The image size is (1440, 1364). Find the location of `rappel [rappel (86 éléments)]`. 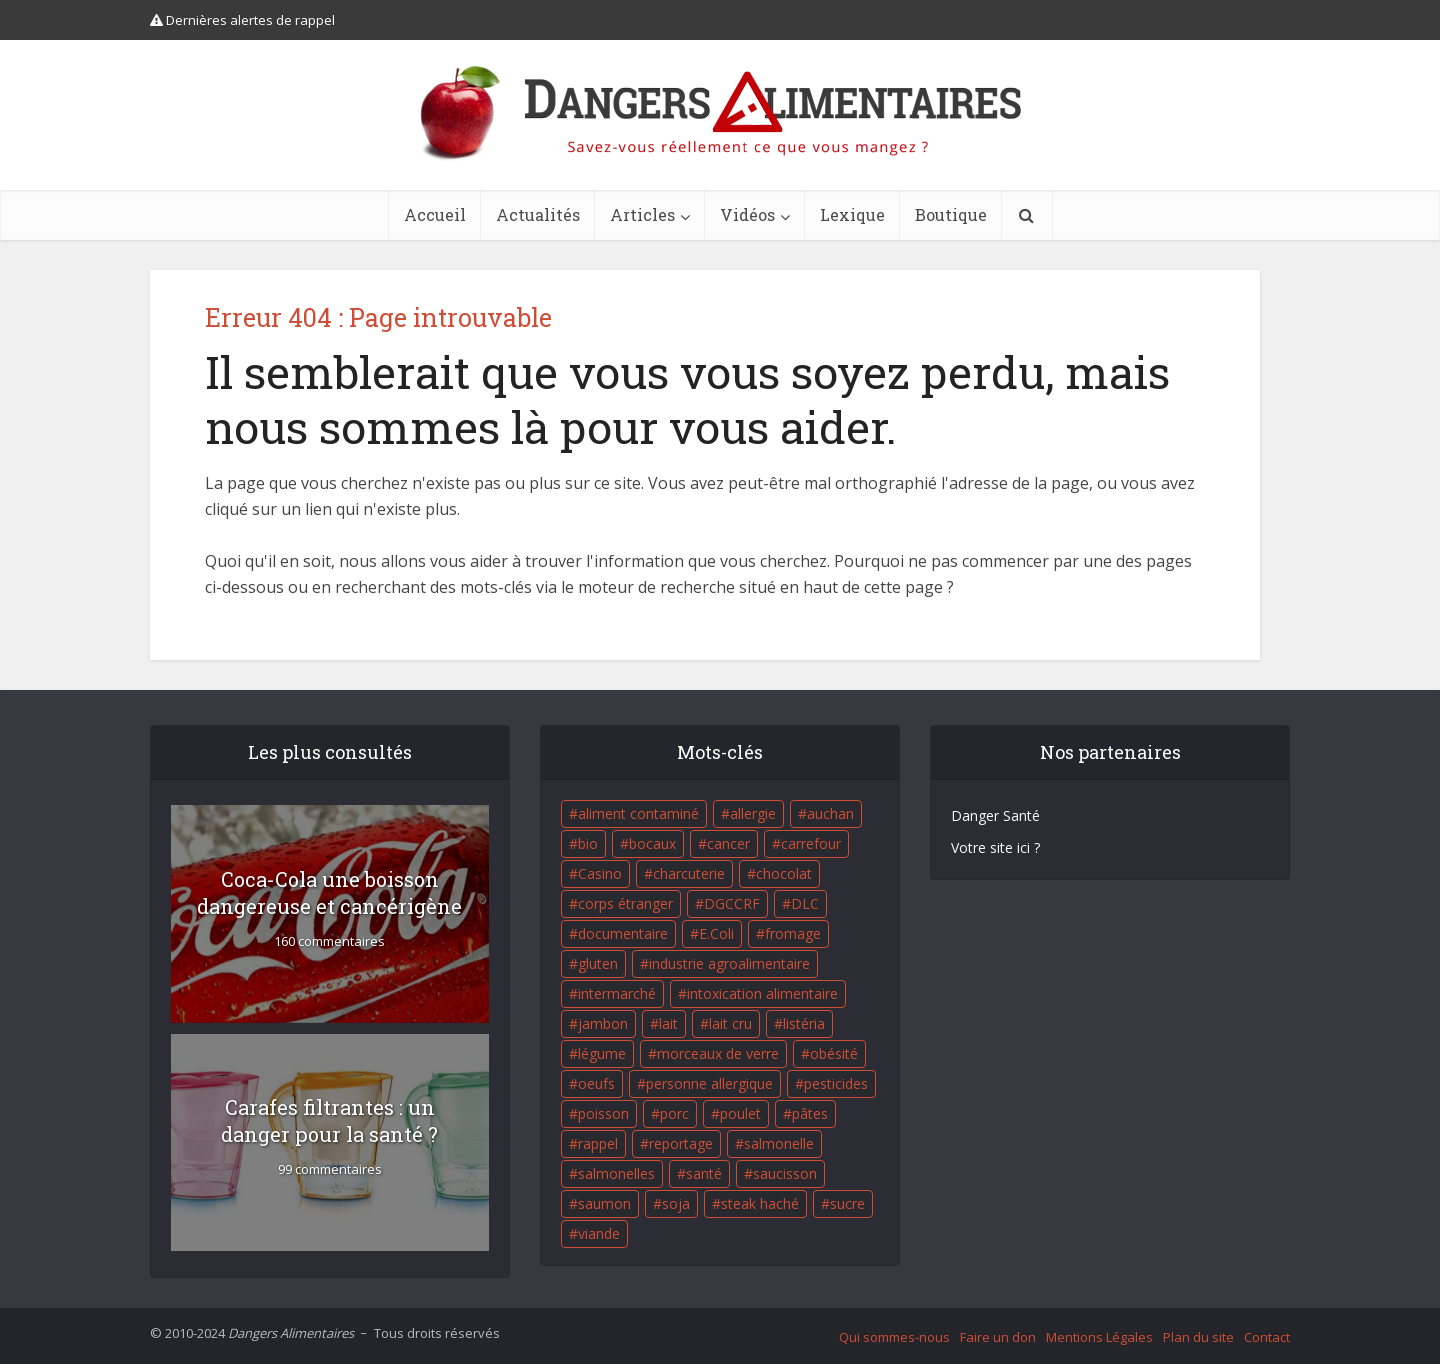

rappel [rappel (86 éléments)] is located at coordinates (598, 1143).